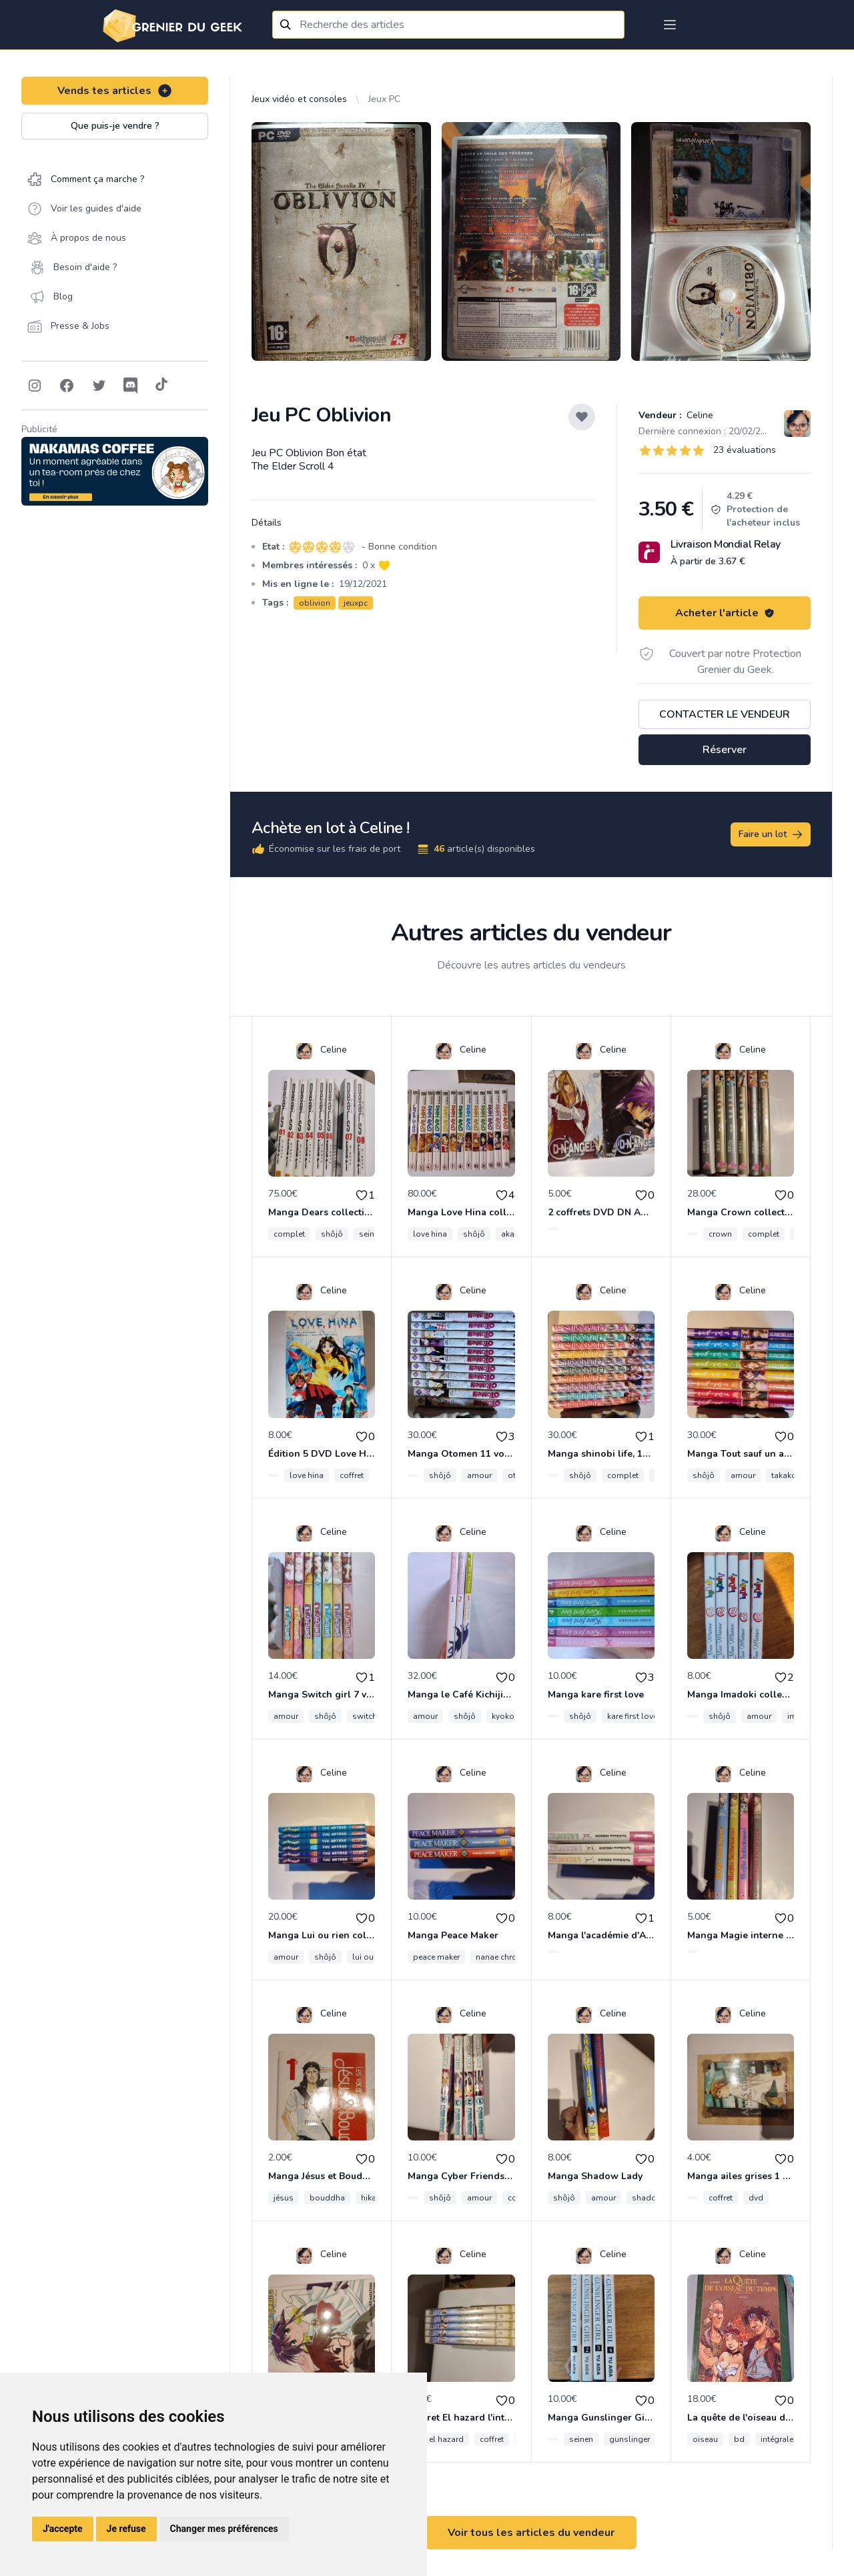  Describe the element at coordinates (503, 1716) in the screenshot. I see `kyoko` at that location.